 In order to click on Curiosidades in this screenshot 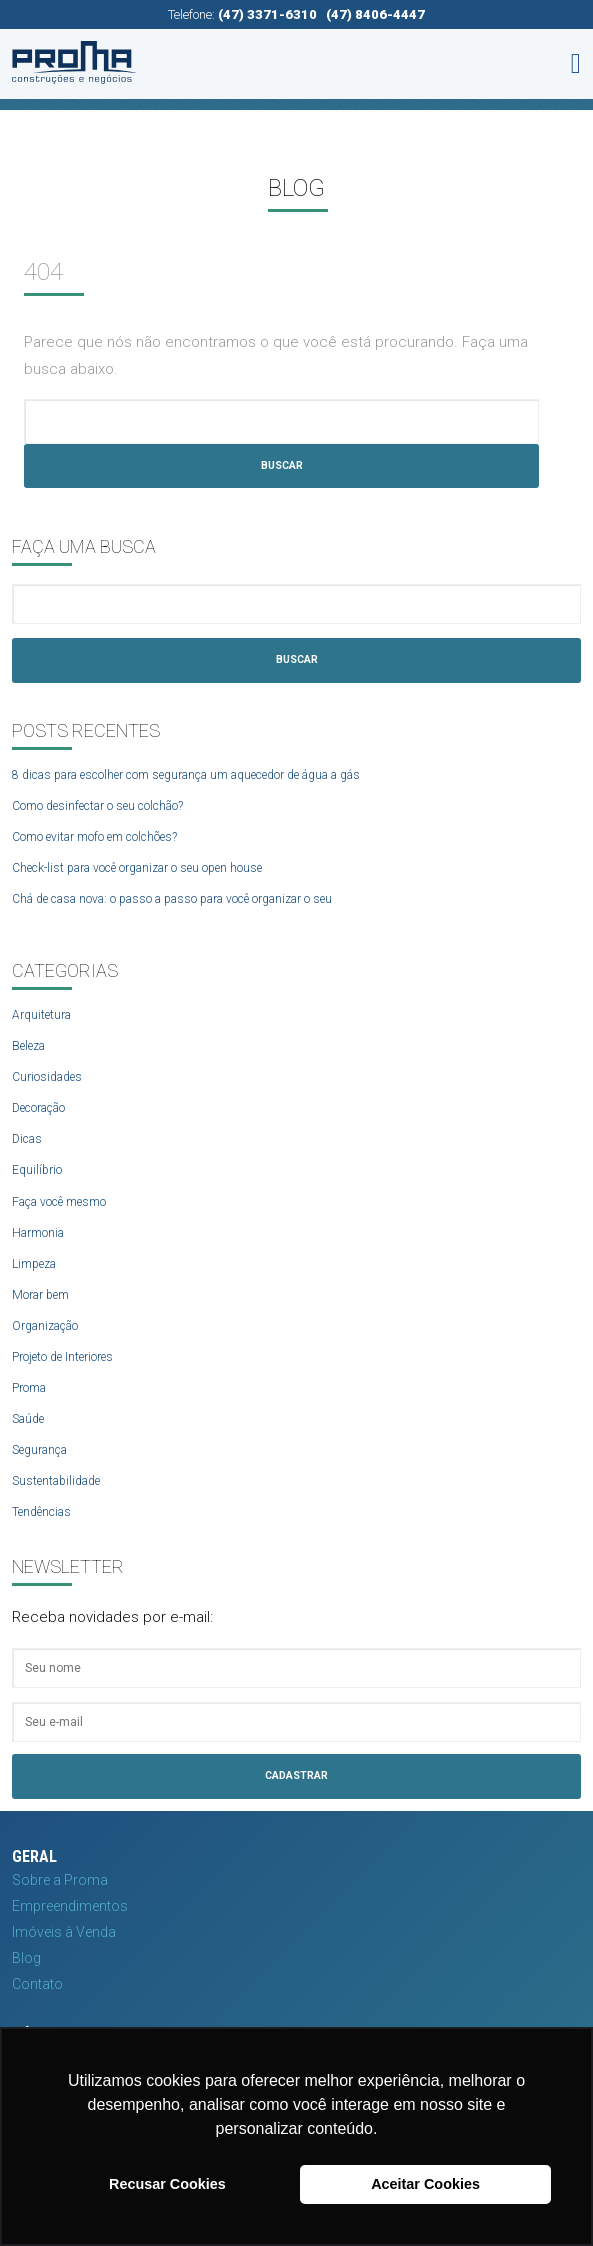, I will do `click(47, 1077)`.